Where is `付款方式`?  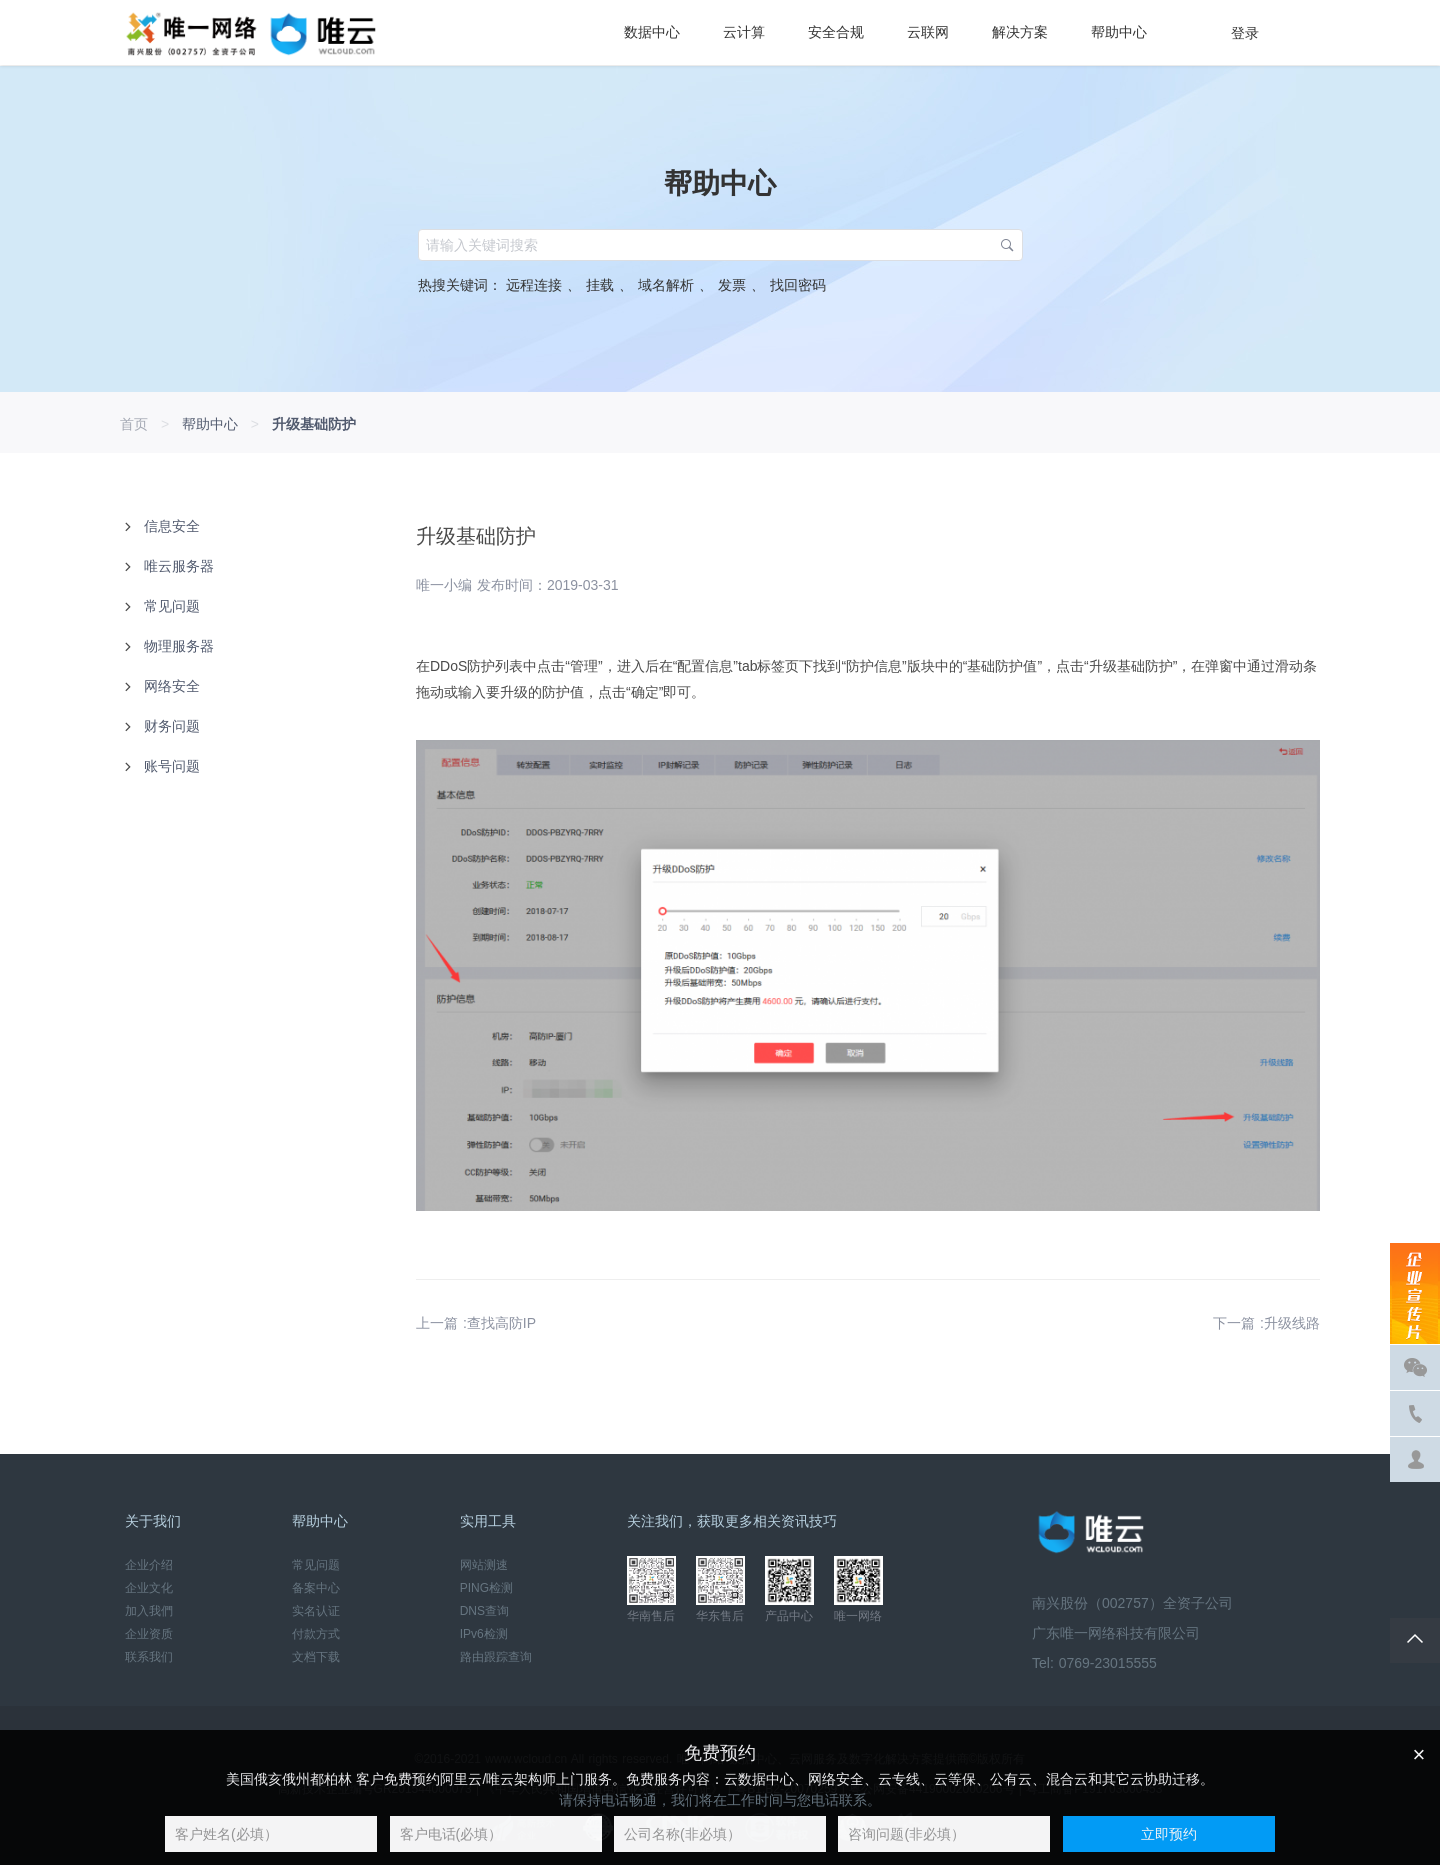 付款方式 is located at coordinates (316, 1634).